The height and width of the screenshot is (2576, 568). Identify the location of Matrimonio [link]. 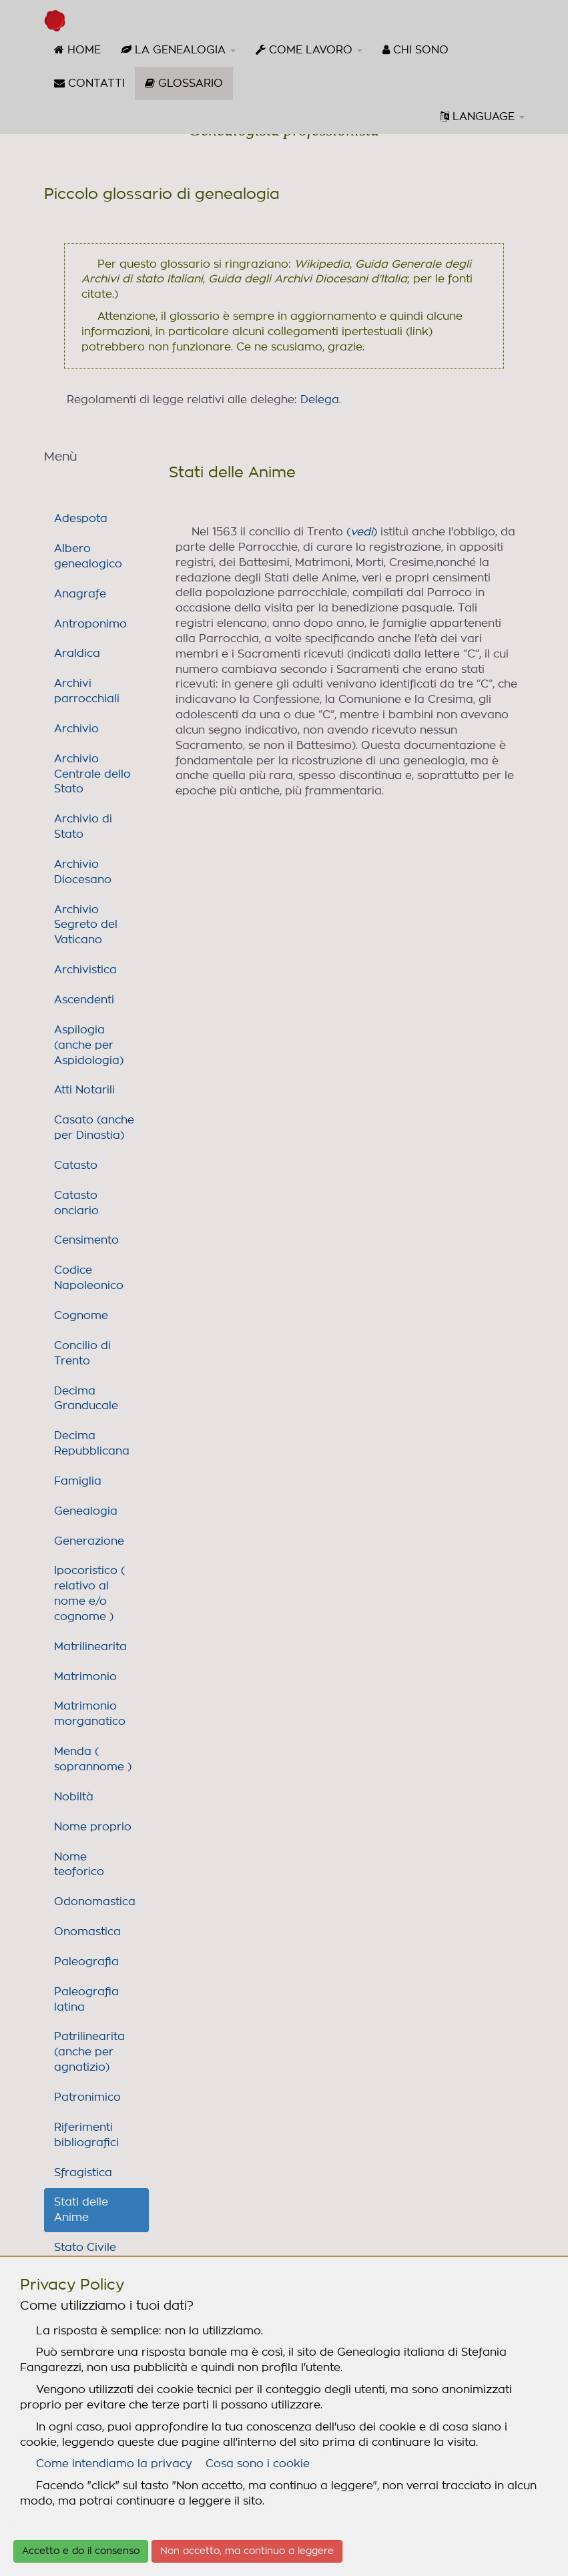
(85, 1676).